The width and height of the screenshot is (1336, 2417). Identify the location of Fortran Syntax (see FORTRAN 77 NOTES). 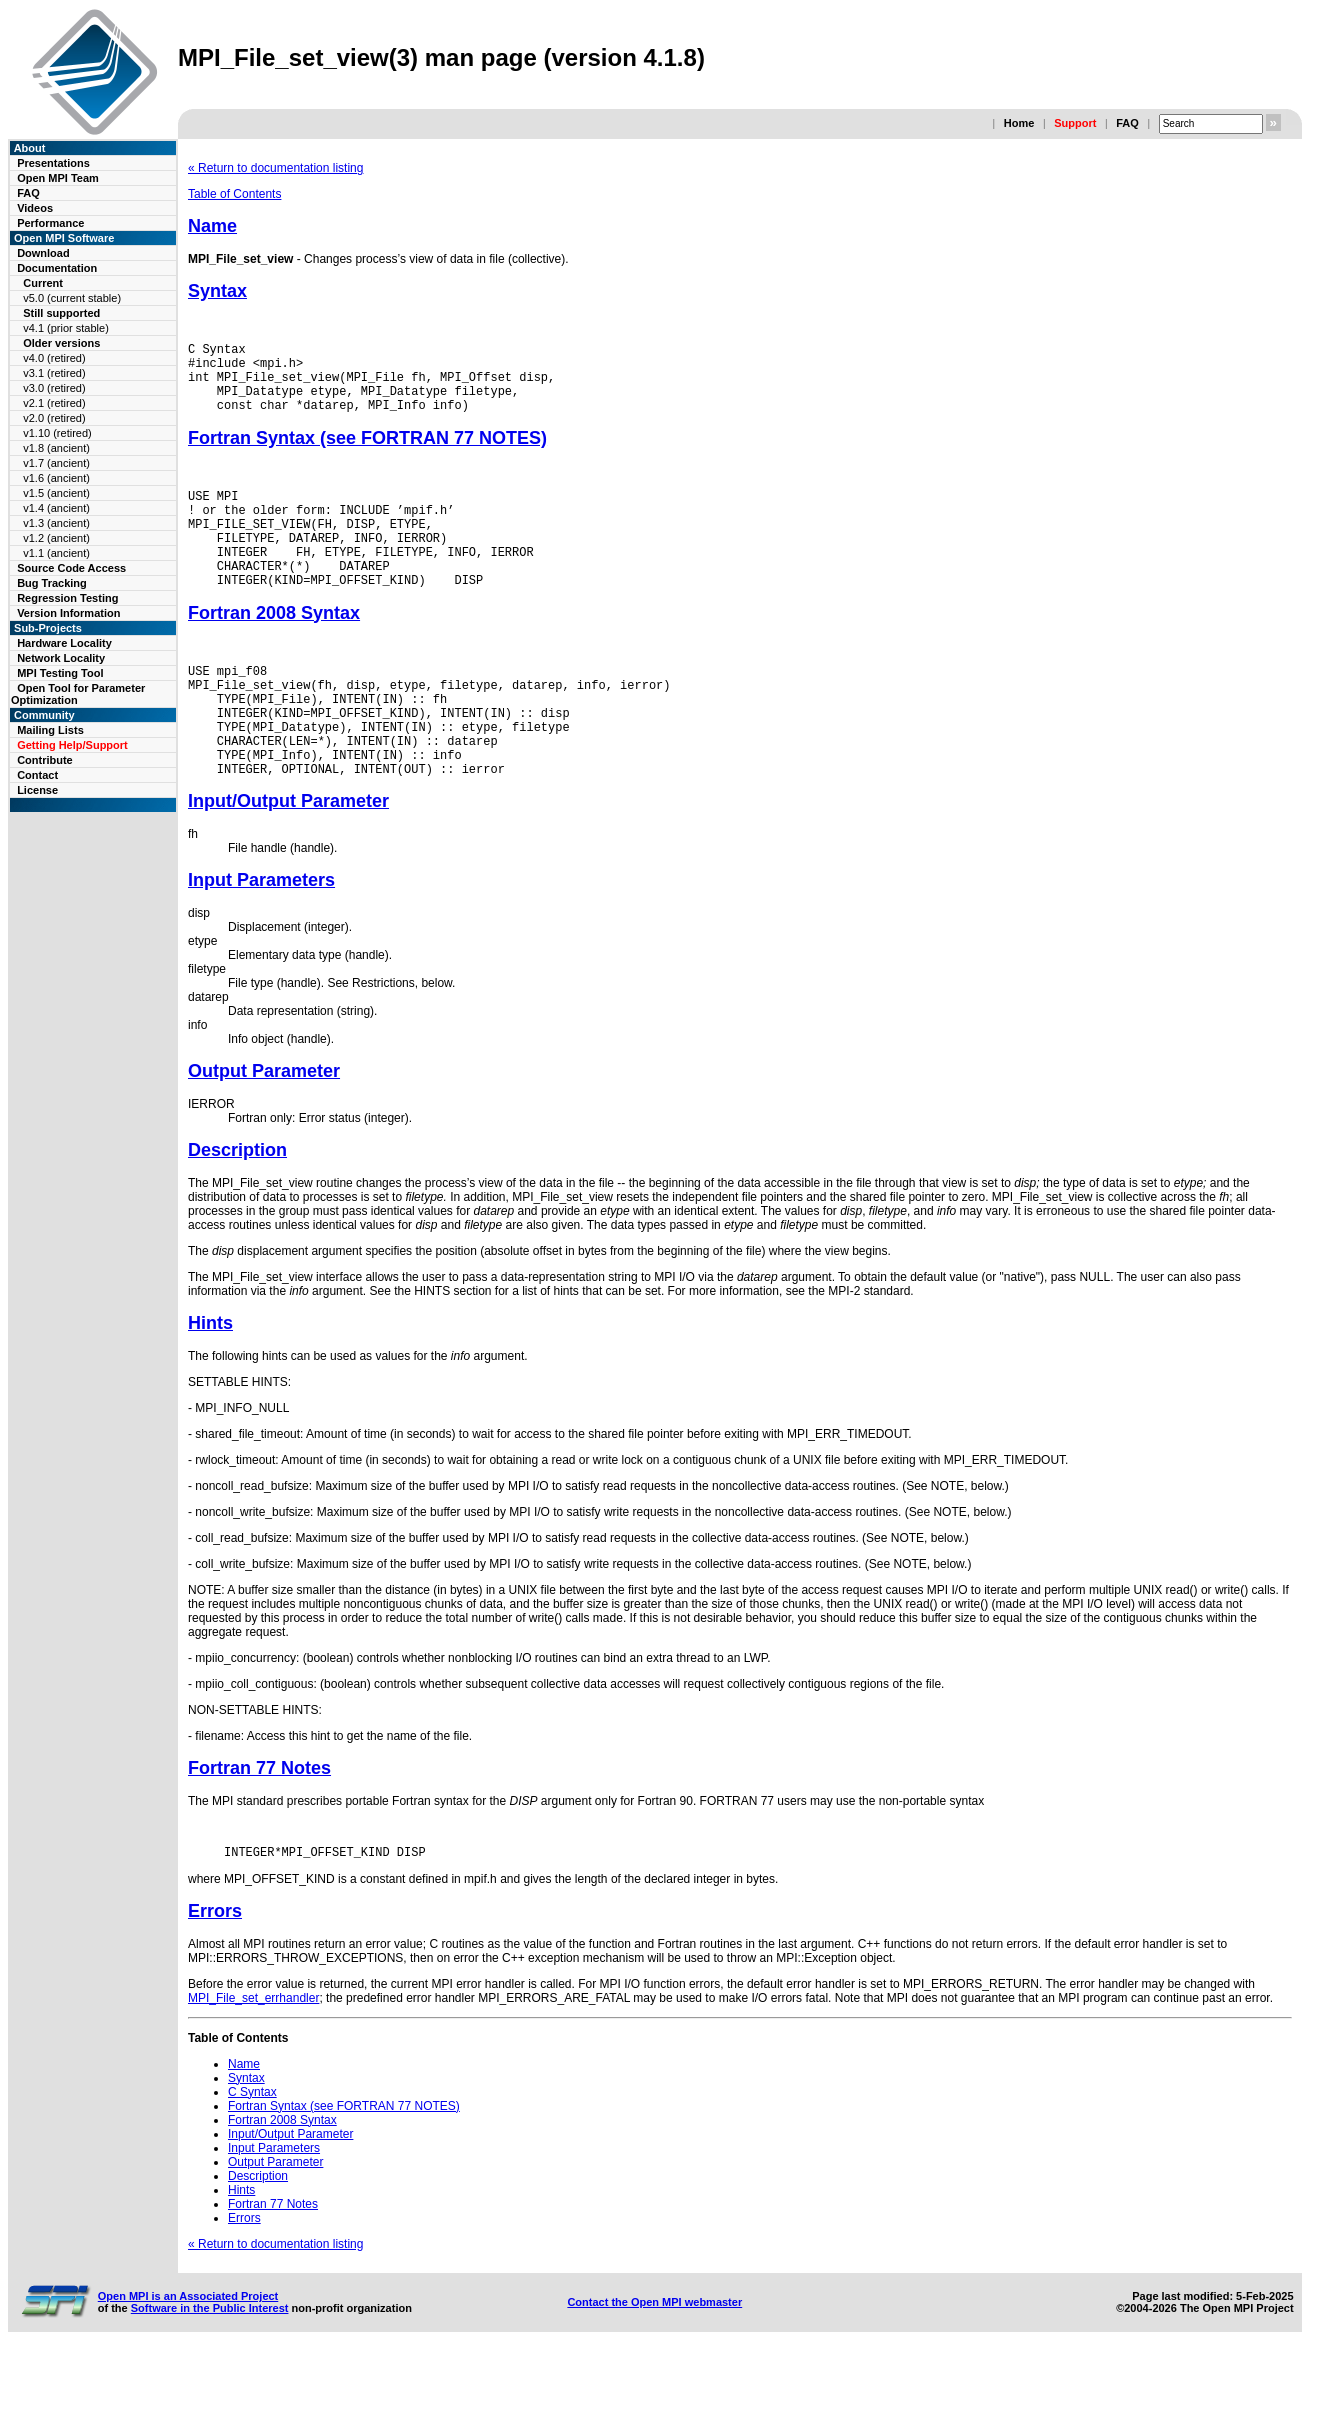
(367, 453).